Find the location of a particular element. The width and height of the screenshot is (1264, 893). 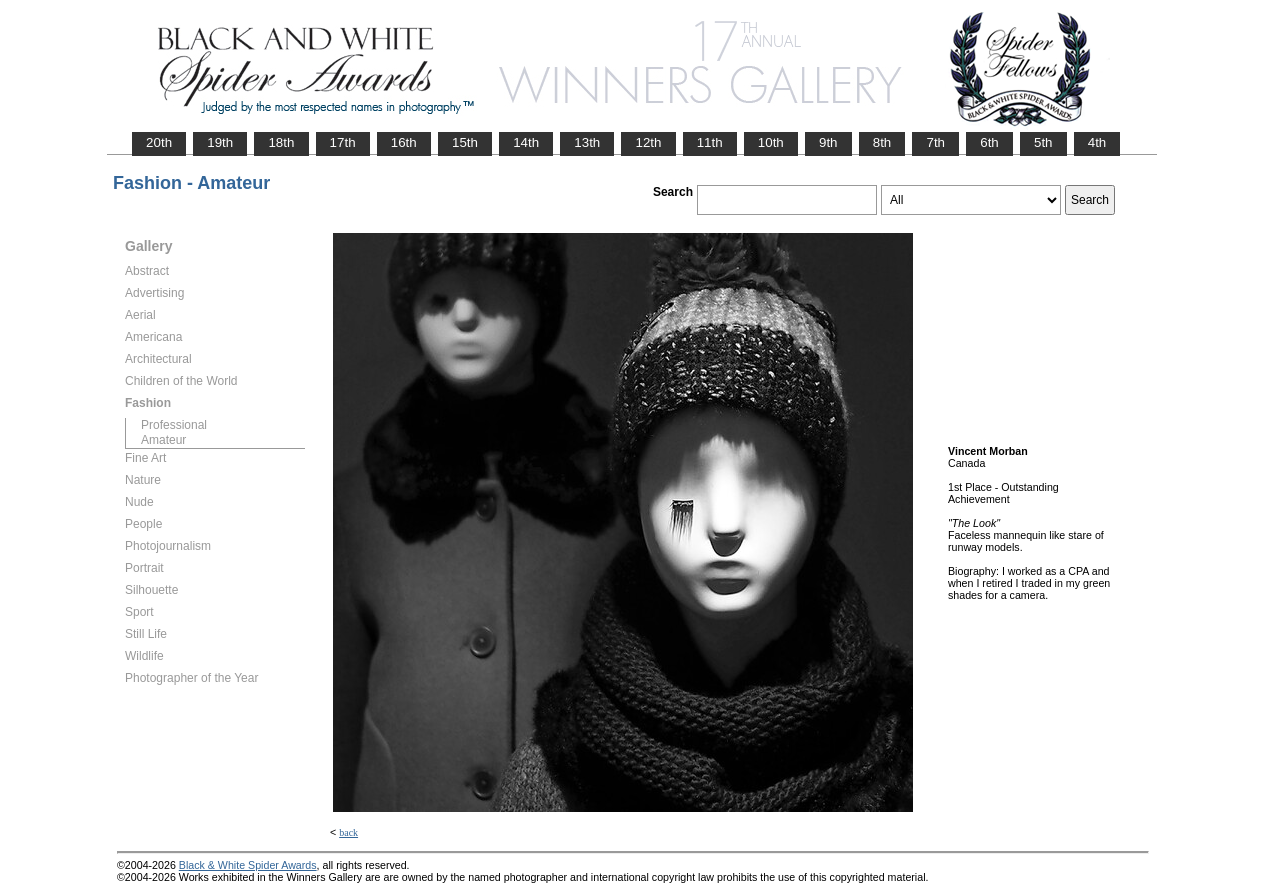

Amateur is located at coordinates (163, 440).